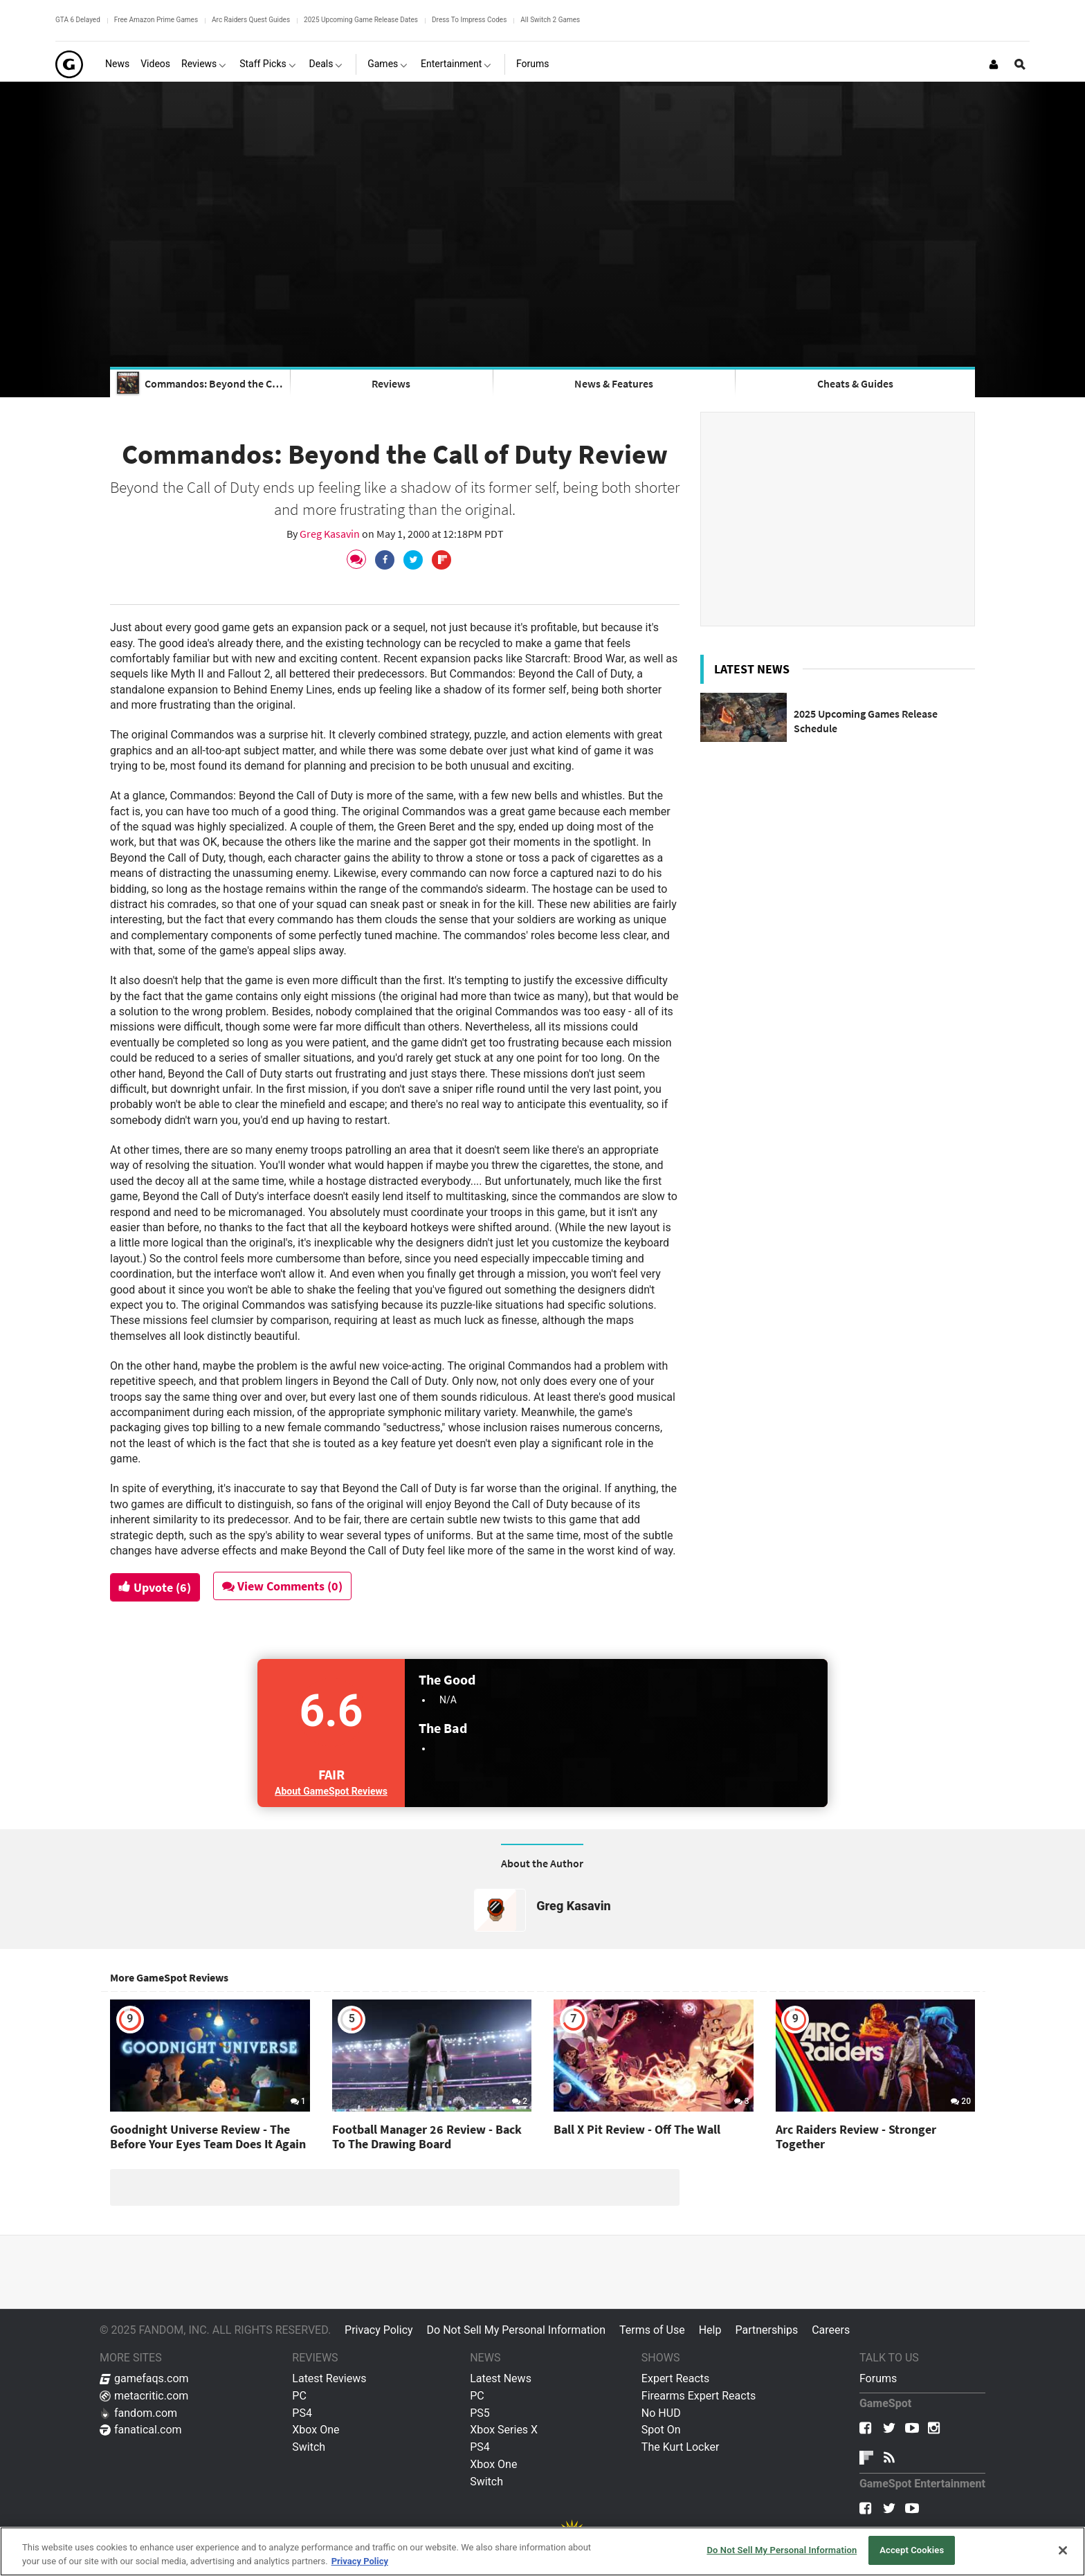 This screenshot has width=1085, height=2576. What do you see at coordinates (504, 2429) in the screenshot?
I see `Xbox Series X` at bounding box center [504, 2429].